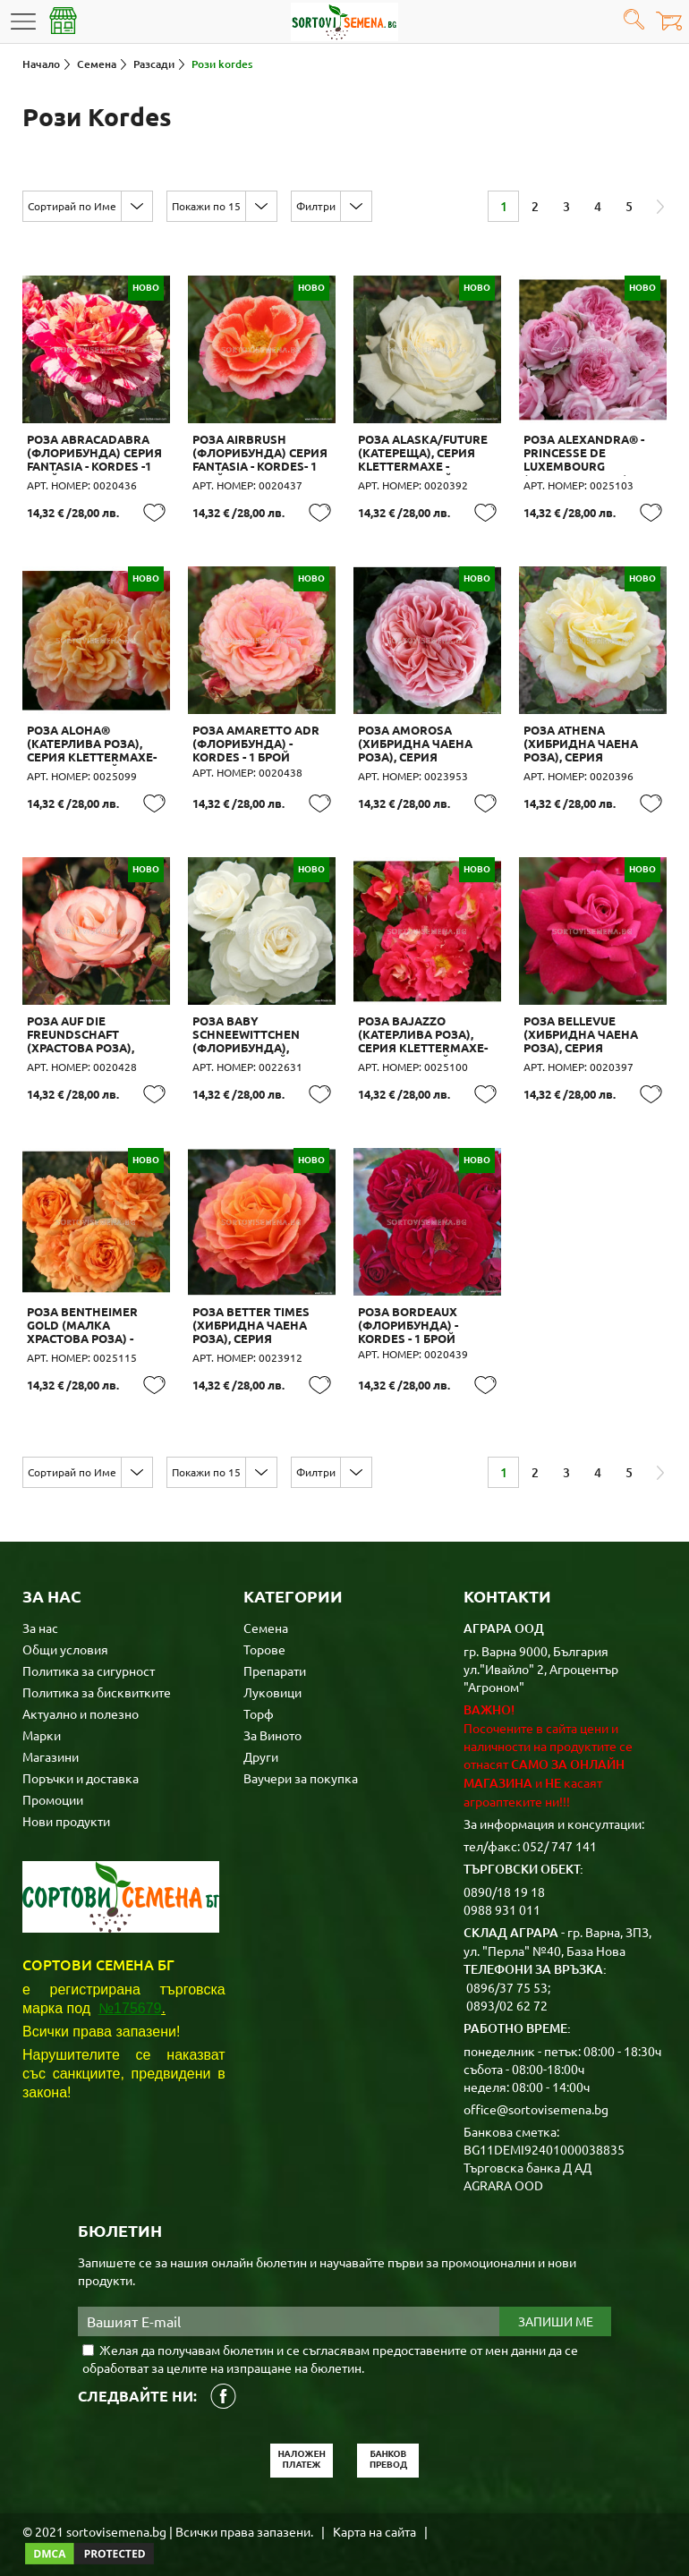 The image size is (689, 2576). I want to click on Нови продукти, so click(66, 1803).